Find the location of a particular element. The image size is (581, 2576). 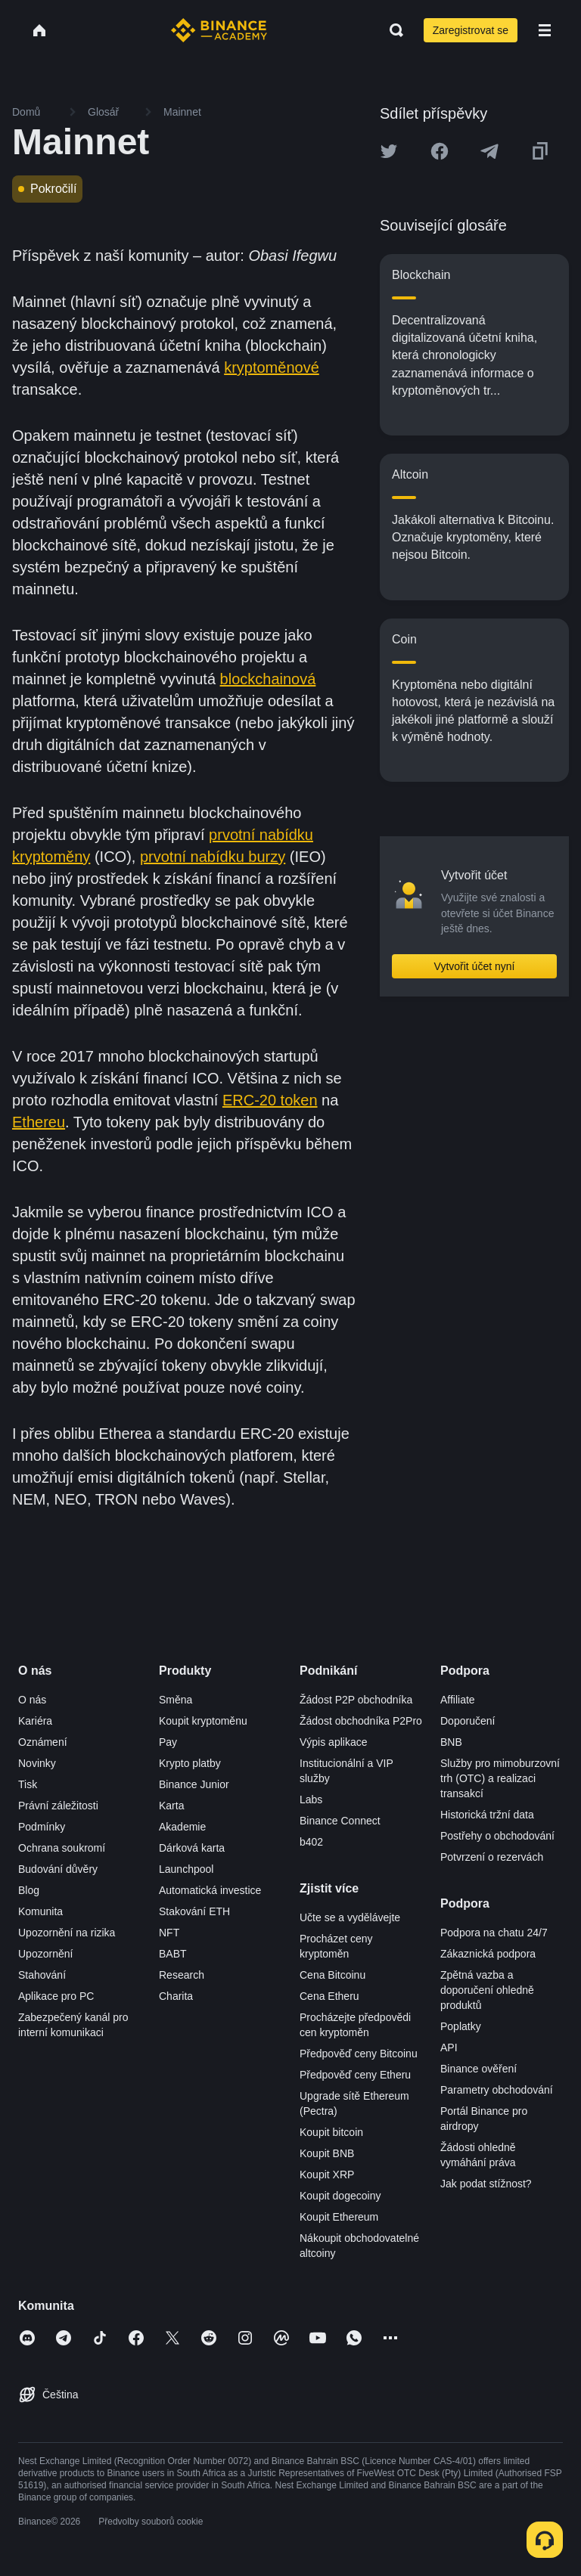

[button] is located at coordinates (545, 30).